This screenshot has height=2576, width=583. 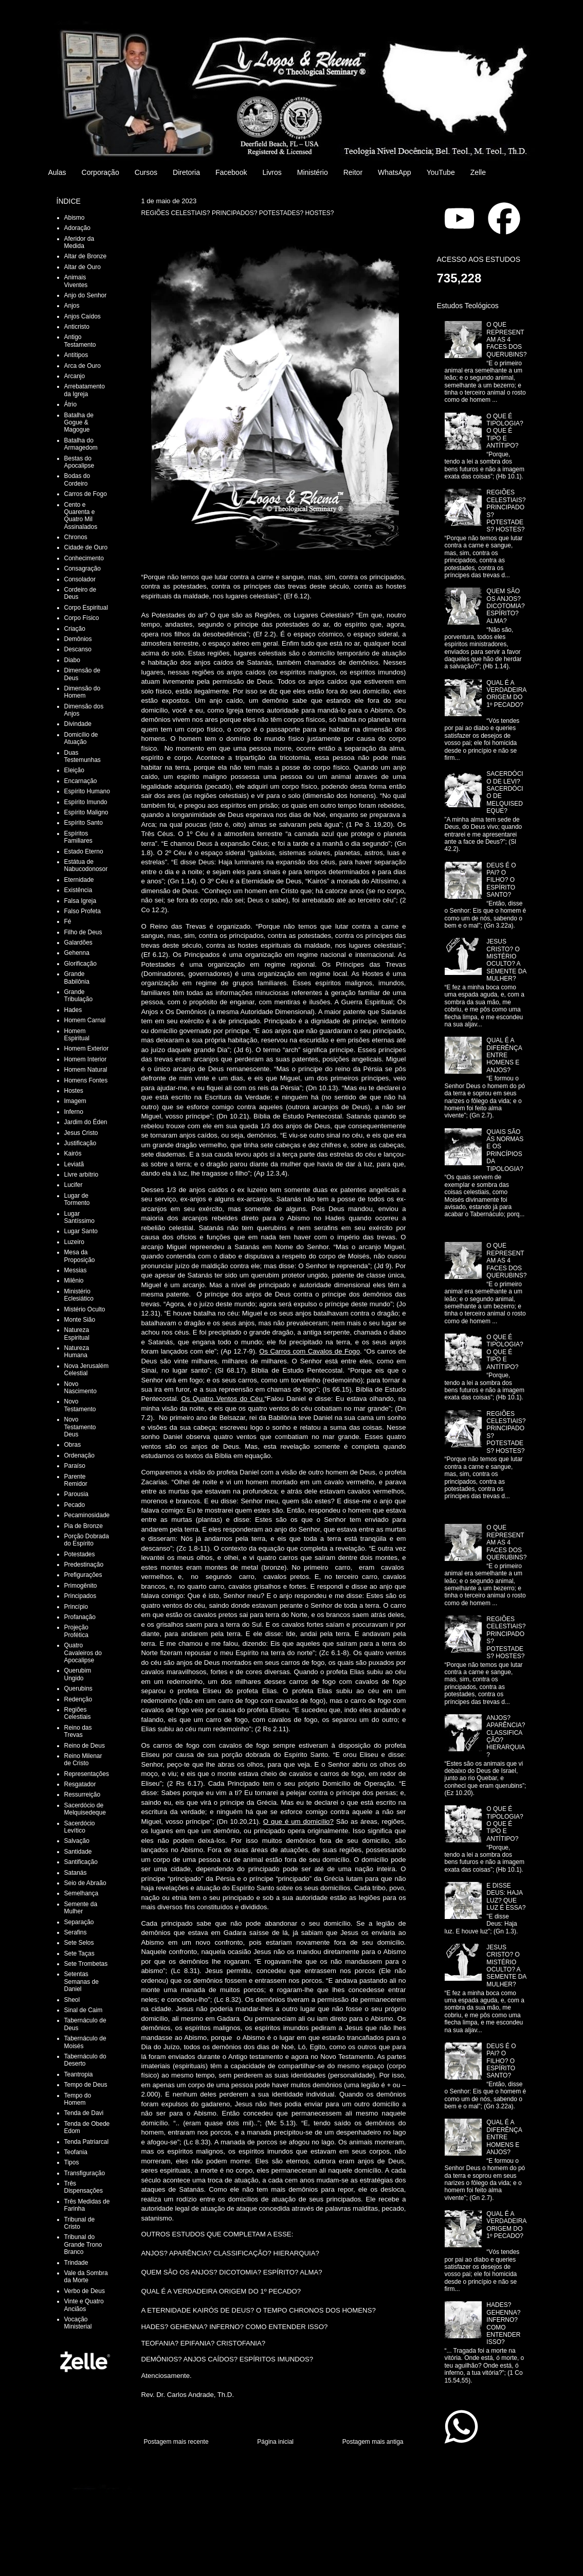 I want to click on Falso Profeta, so click(x=82, y=911).